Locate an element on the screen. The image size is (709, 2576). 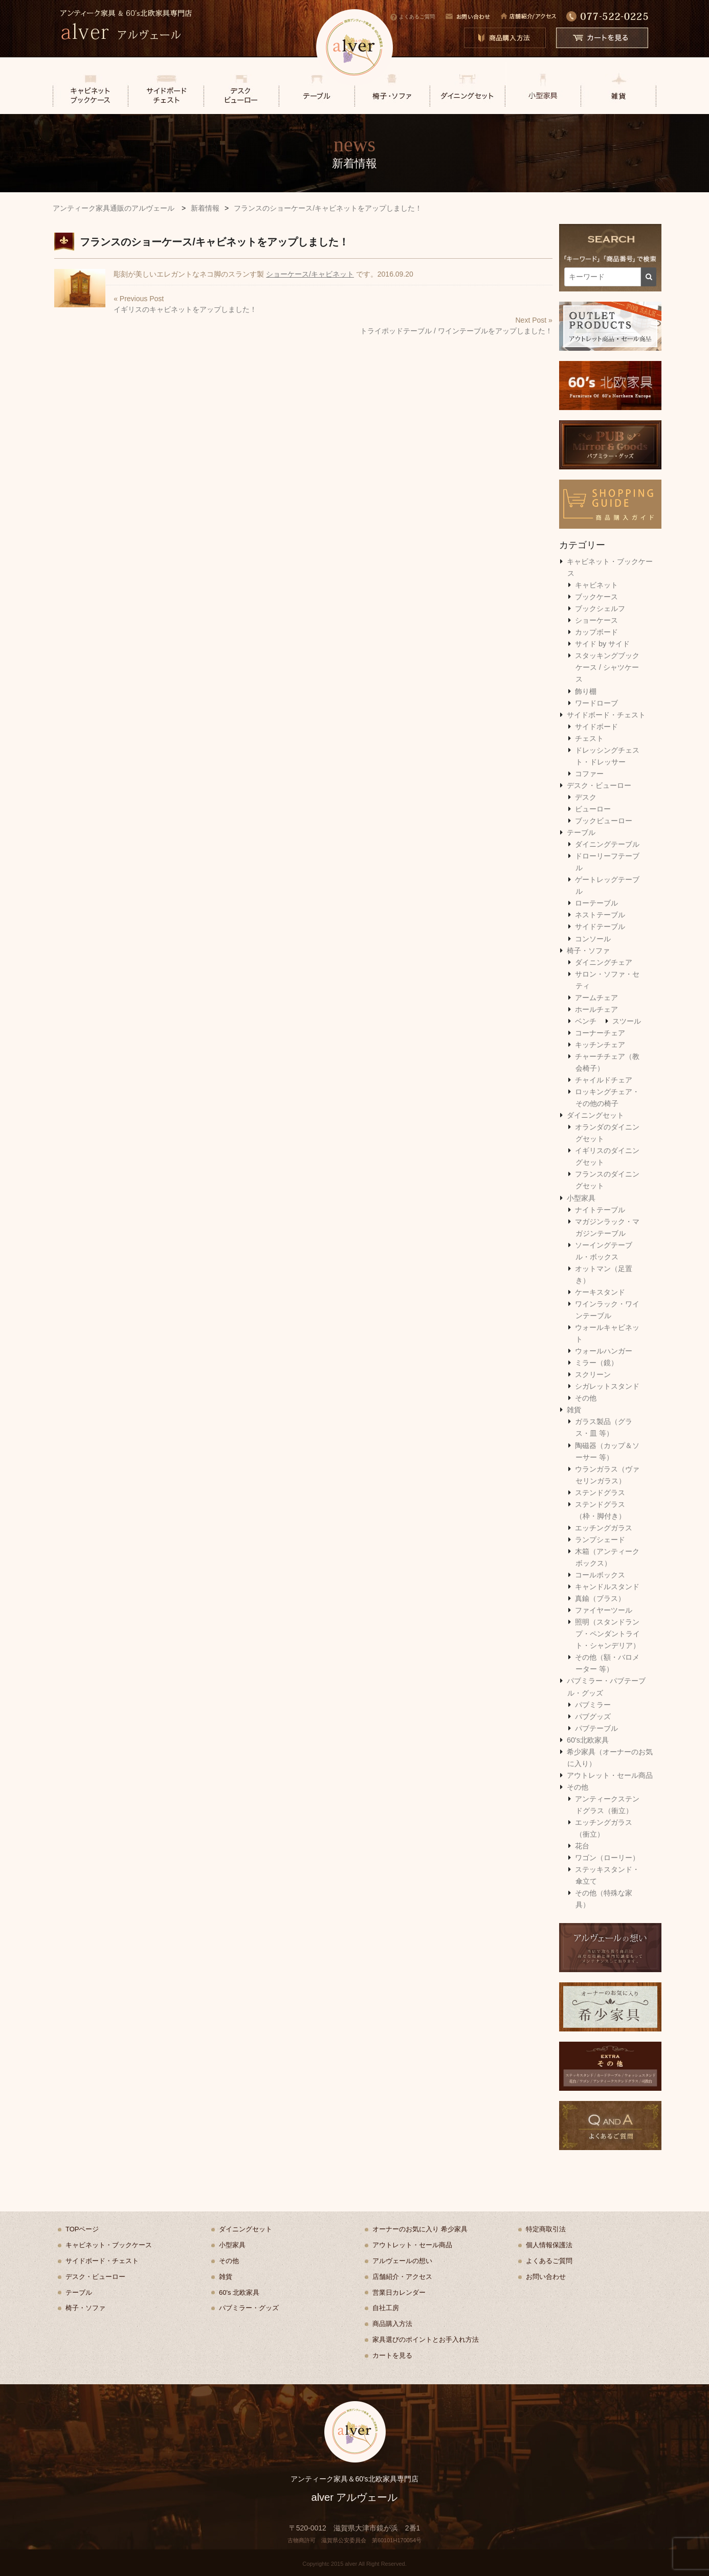
カップボード is located at coordinates (596, 632).